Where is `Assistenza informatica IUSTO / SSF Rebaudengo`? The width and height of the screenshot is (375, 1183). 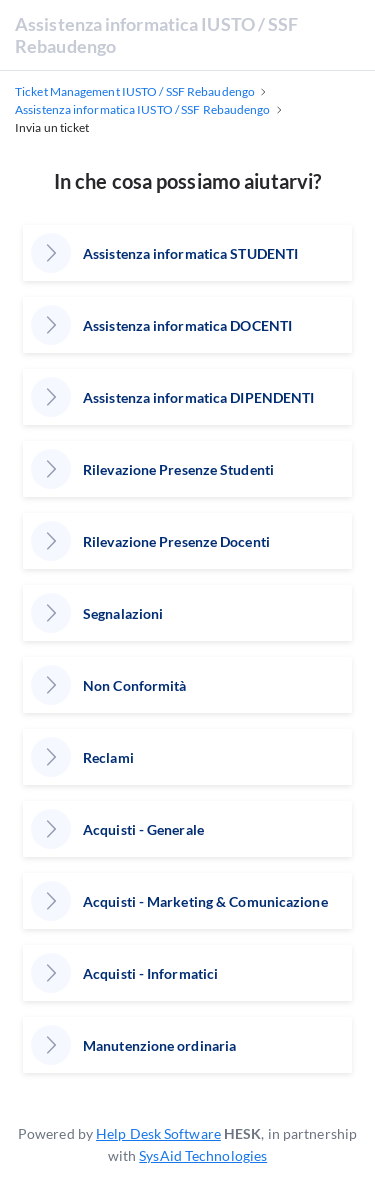 Assistenza informatica IUSTO / SSF Rebaudengo is located at coordinates (156, 35).